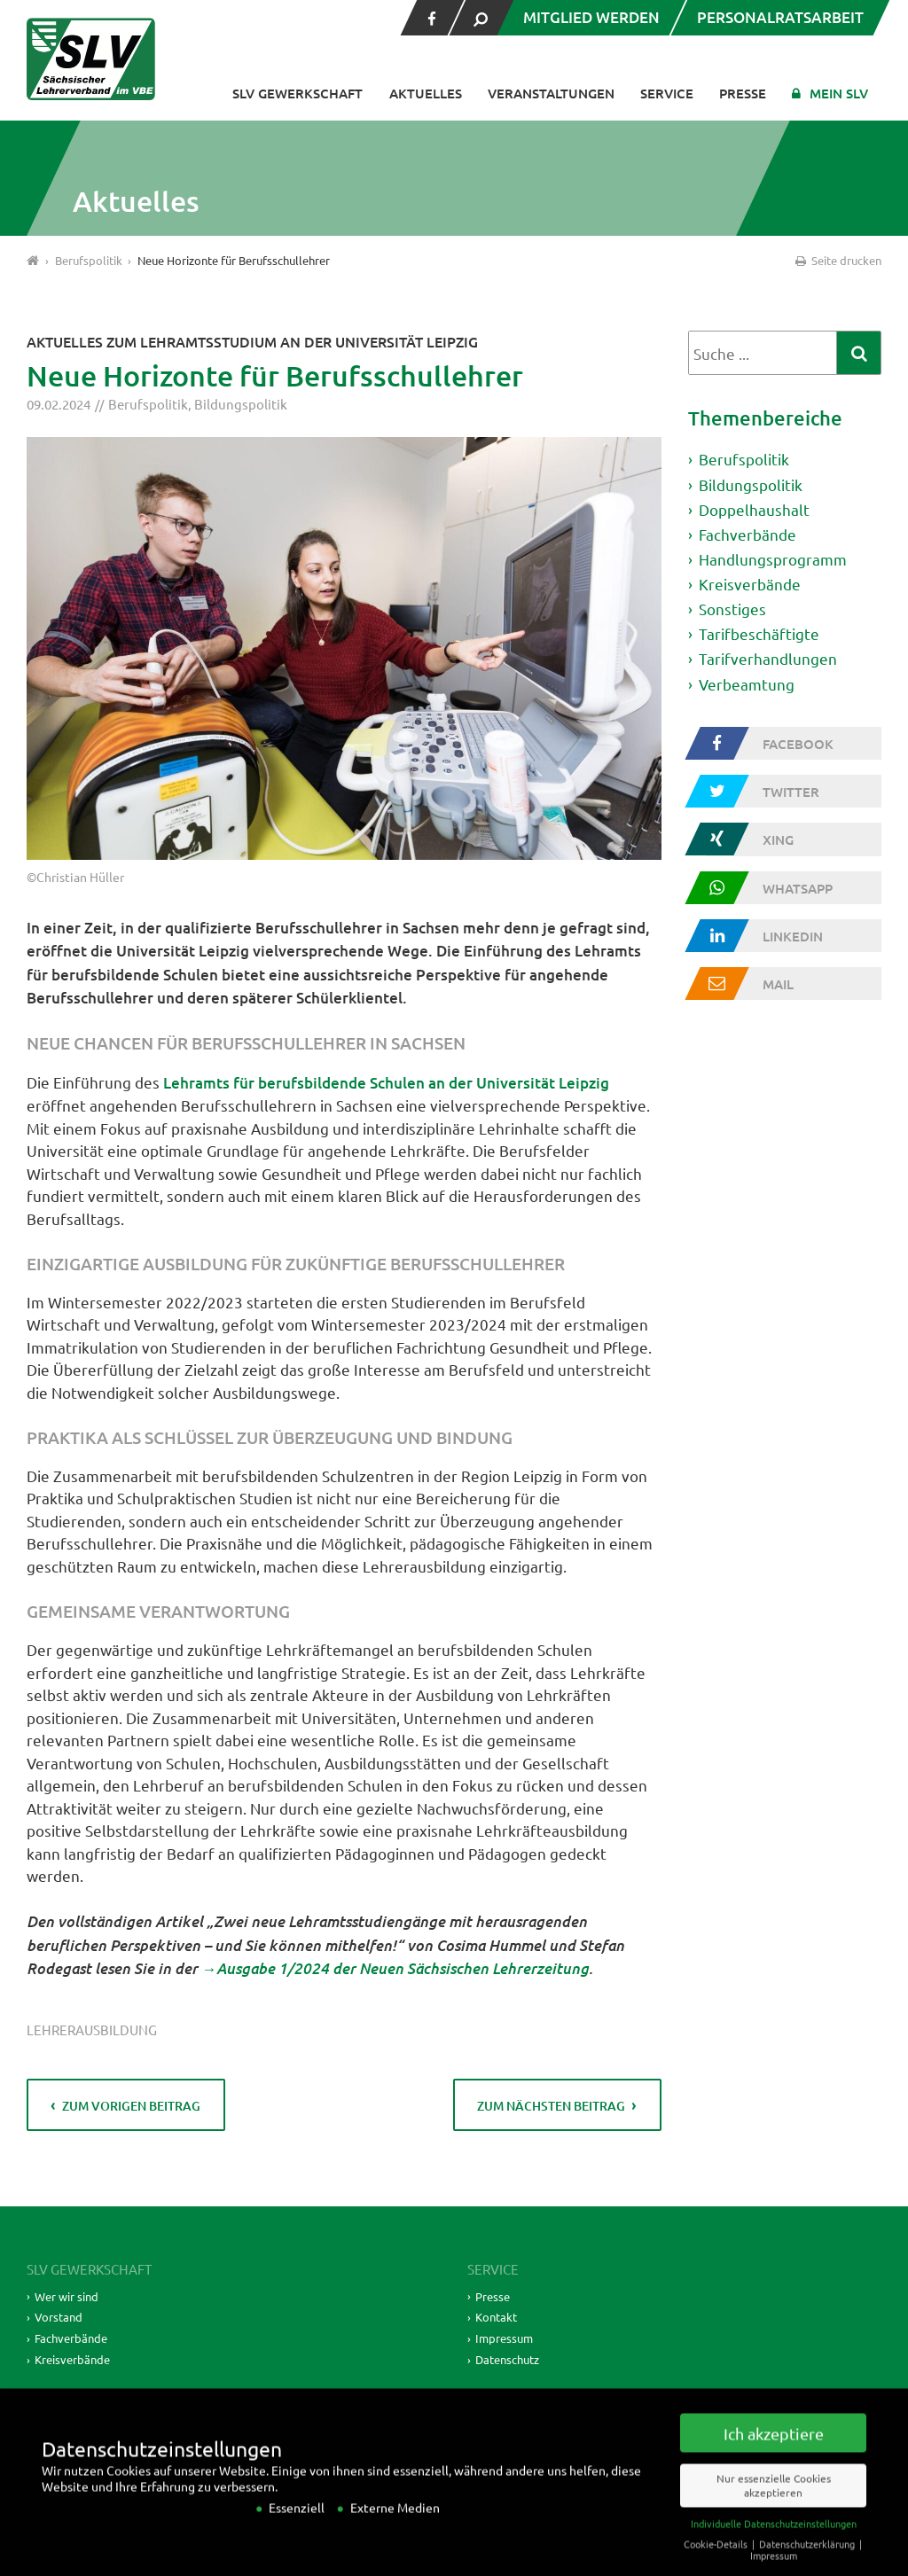 Image resolution: width=908 pixels, height=2576 pixels. I want to click on Veranstaltungen, so click(551, 93).